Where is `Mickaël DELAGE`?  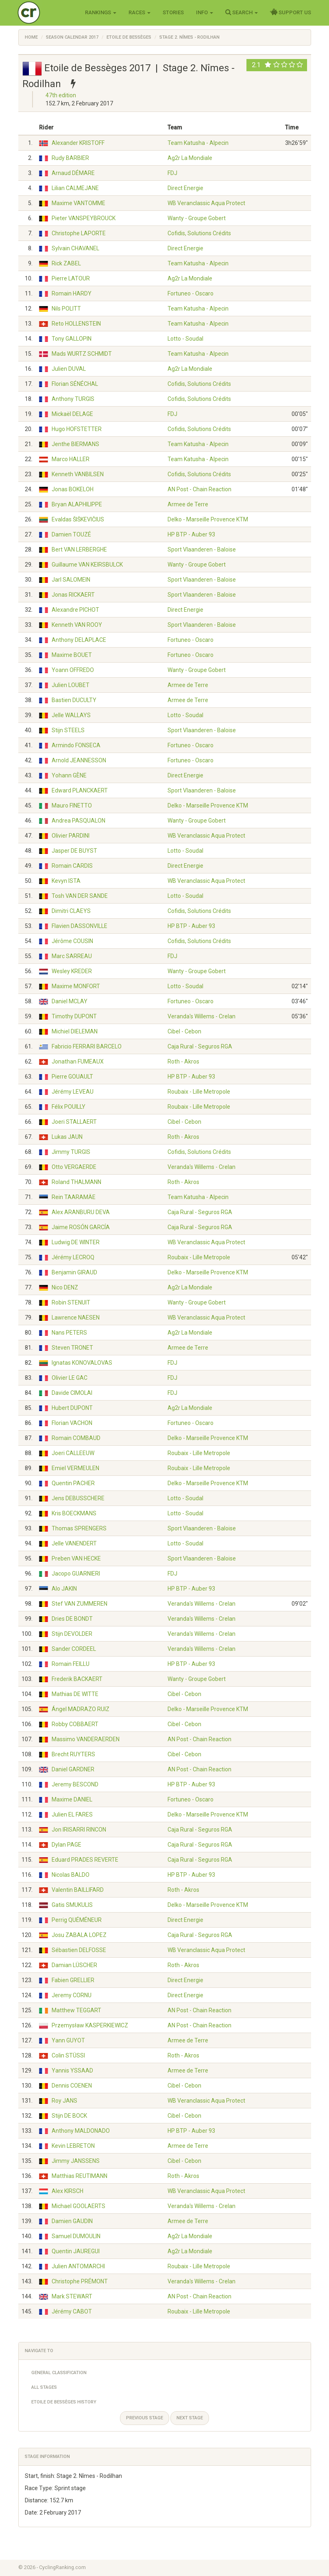
Mickaël DELAGE is located at coordinates (72, 414).